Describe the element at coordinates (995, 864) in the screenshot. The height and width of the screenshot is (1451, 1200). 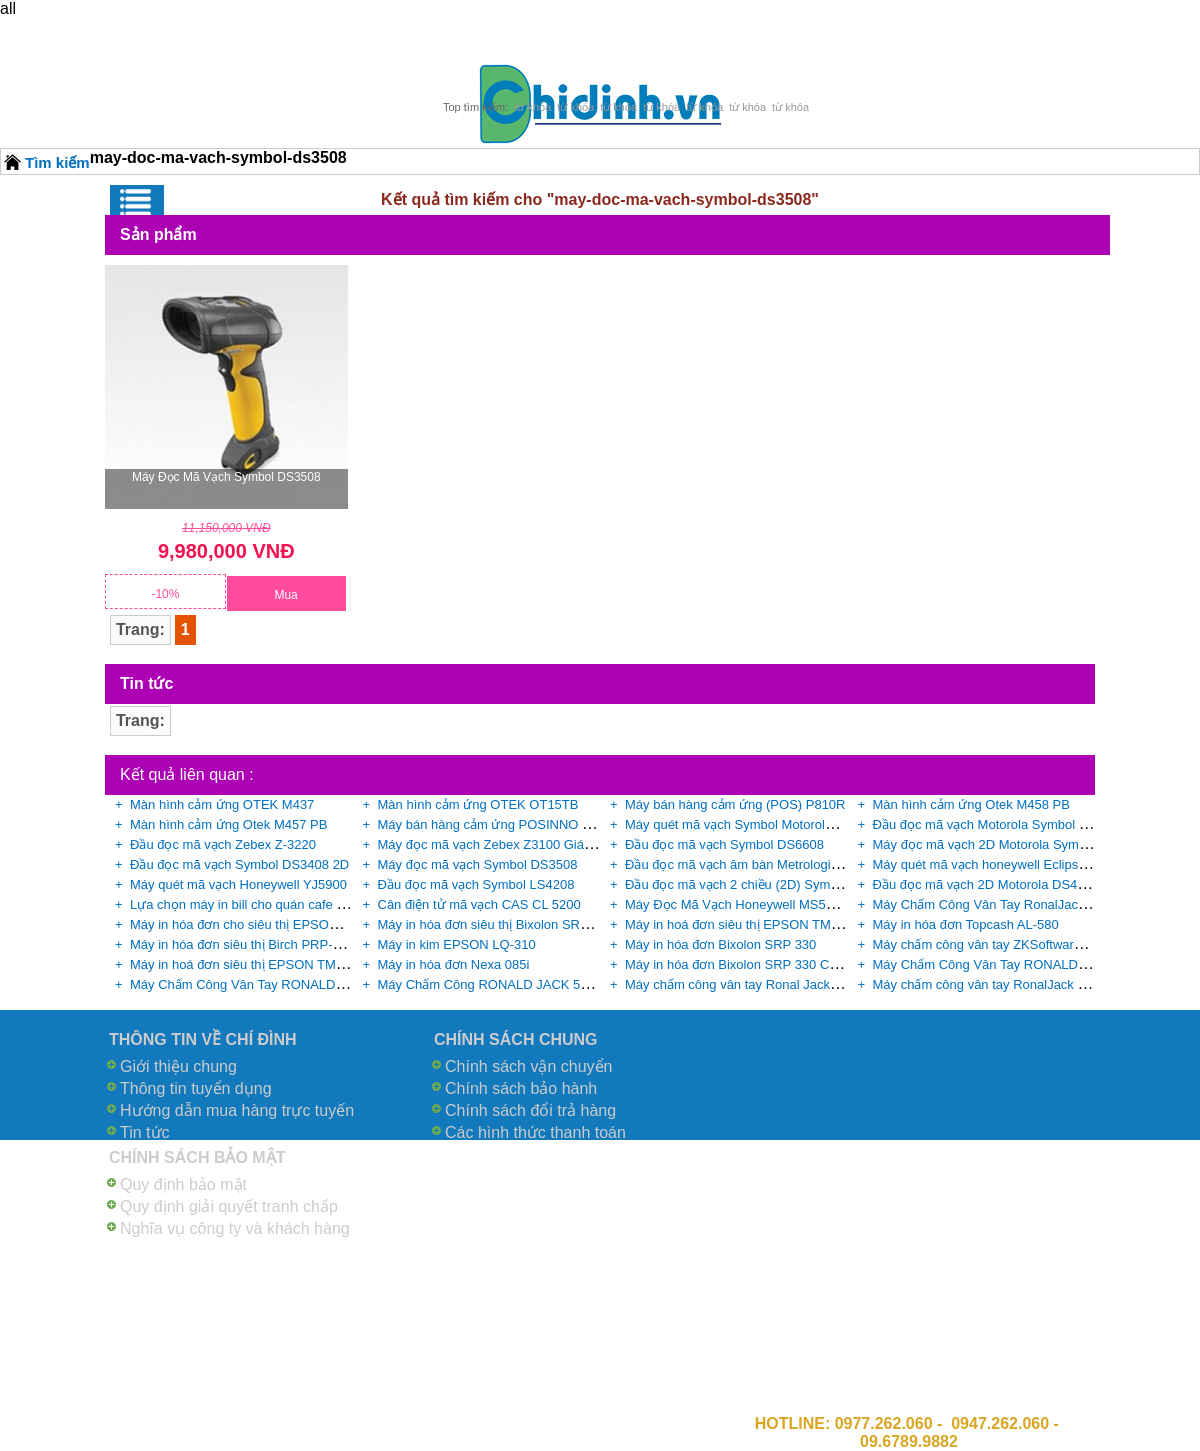
I see `Máy quét mã vạch honeywell Eclipse 5145` at that location.